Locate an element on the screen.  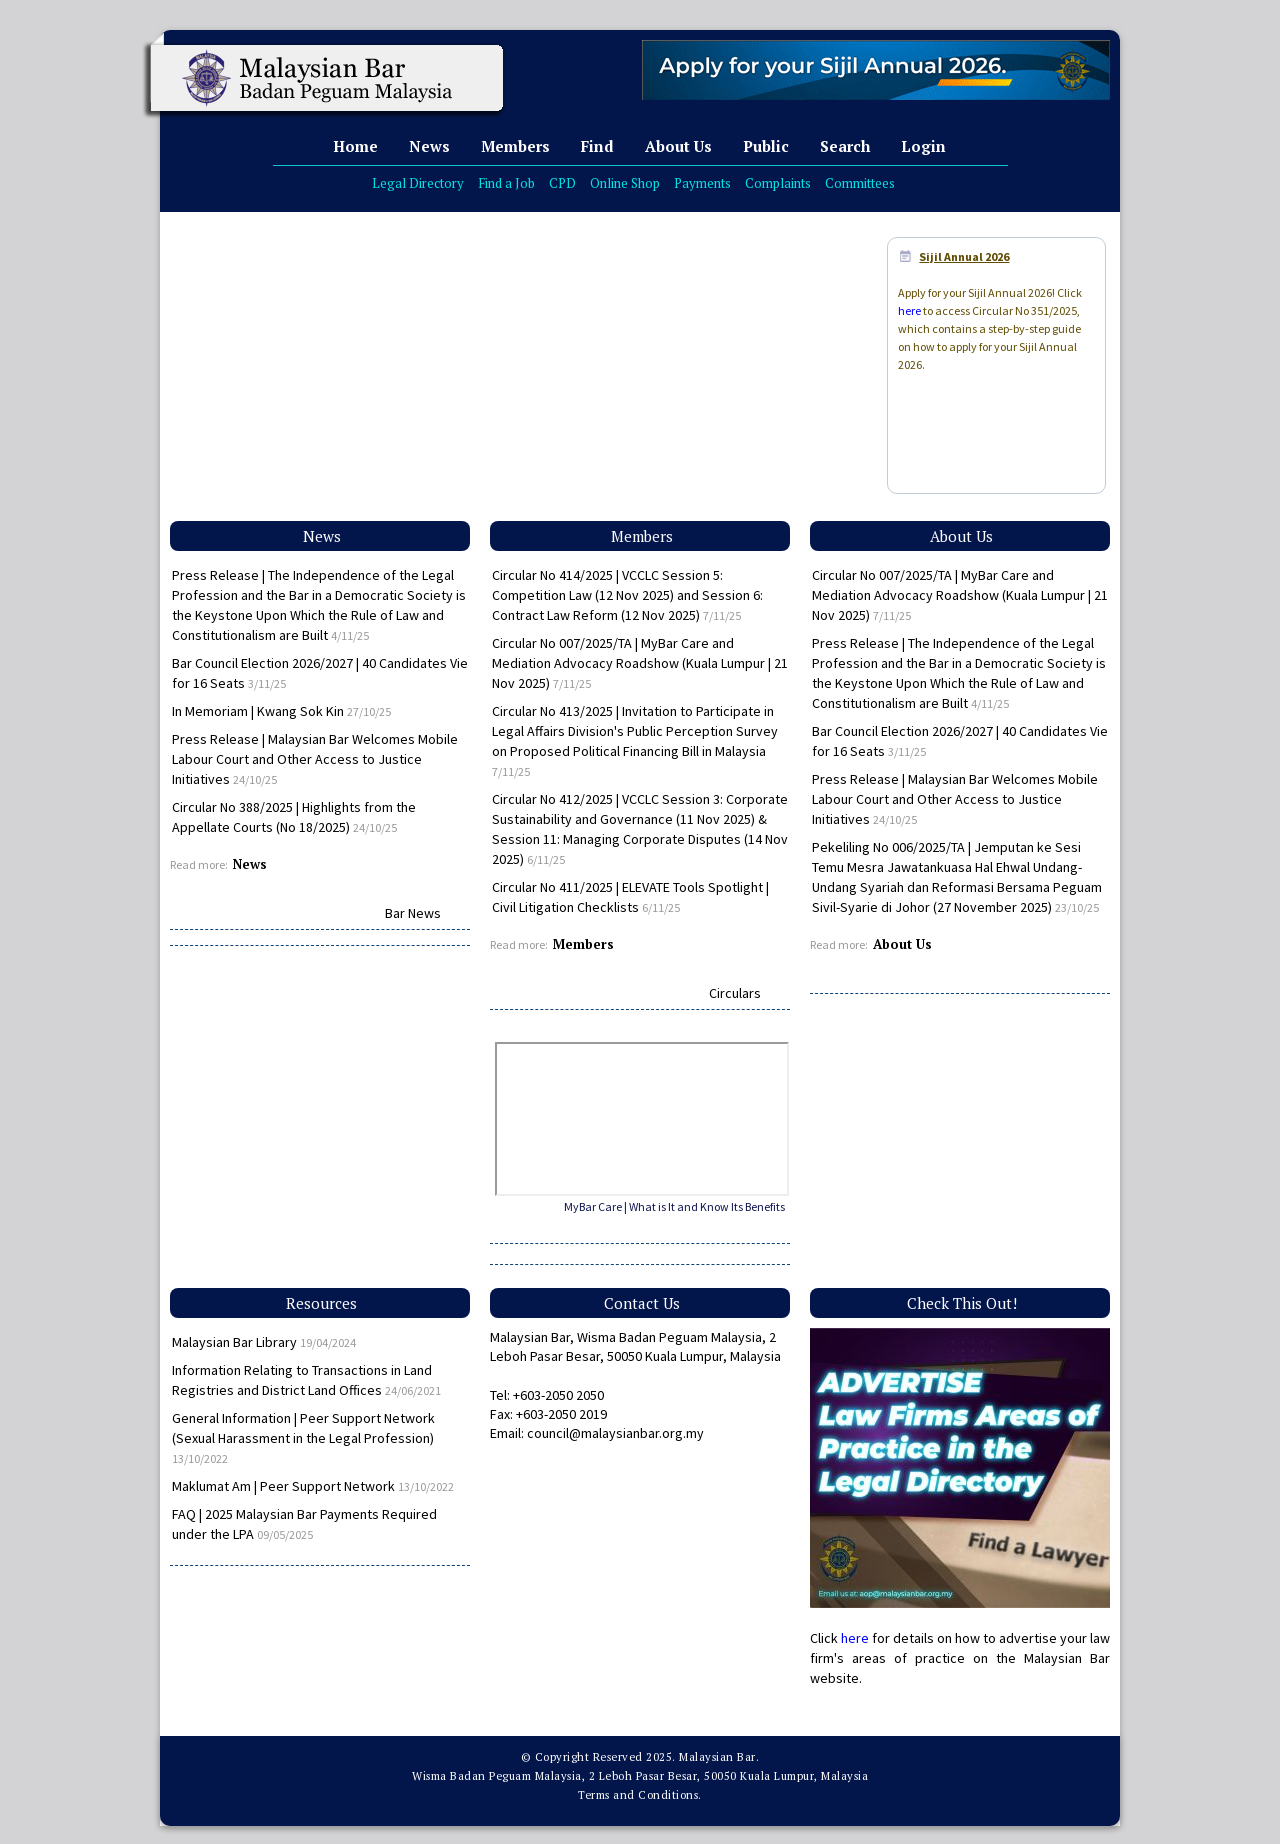
Malaysian Bar Library is located at coordinates (264, 1342).